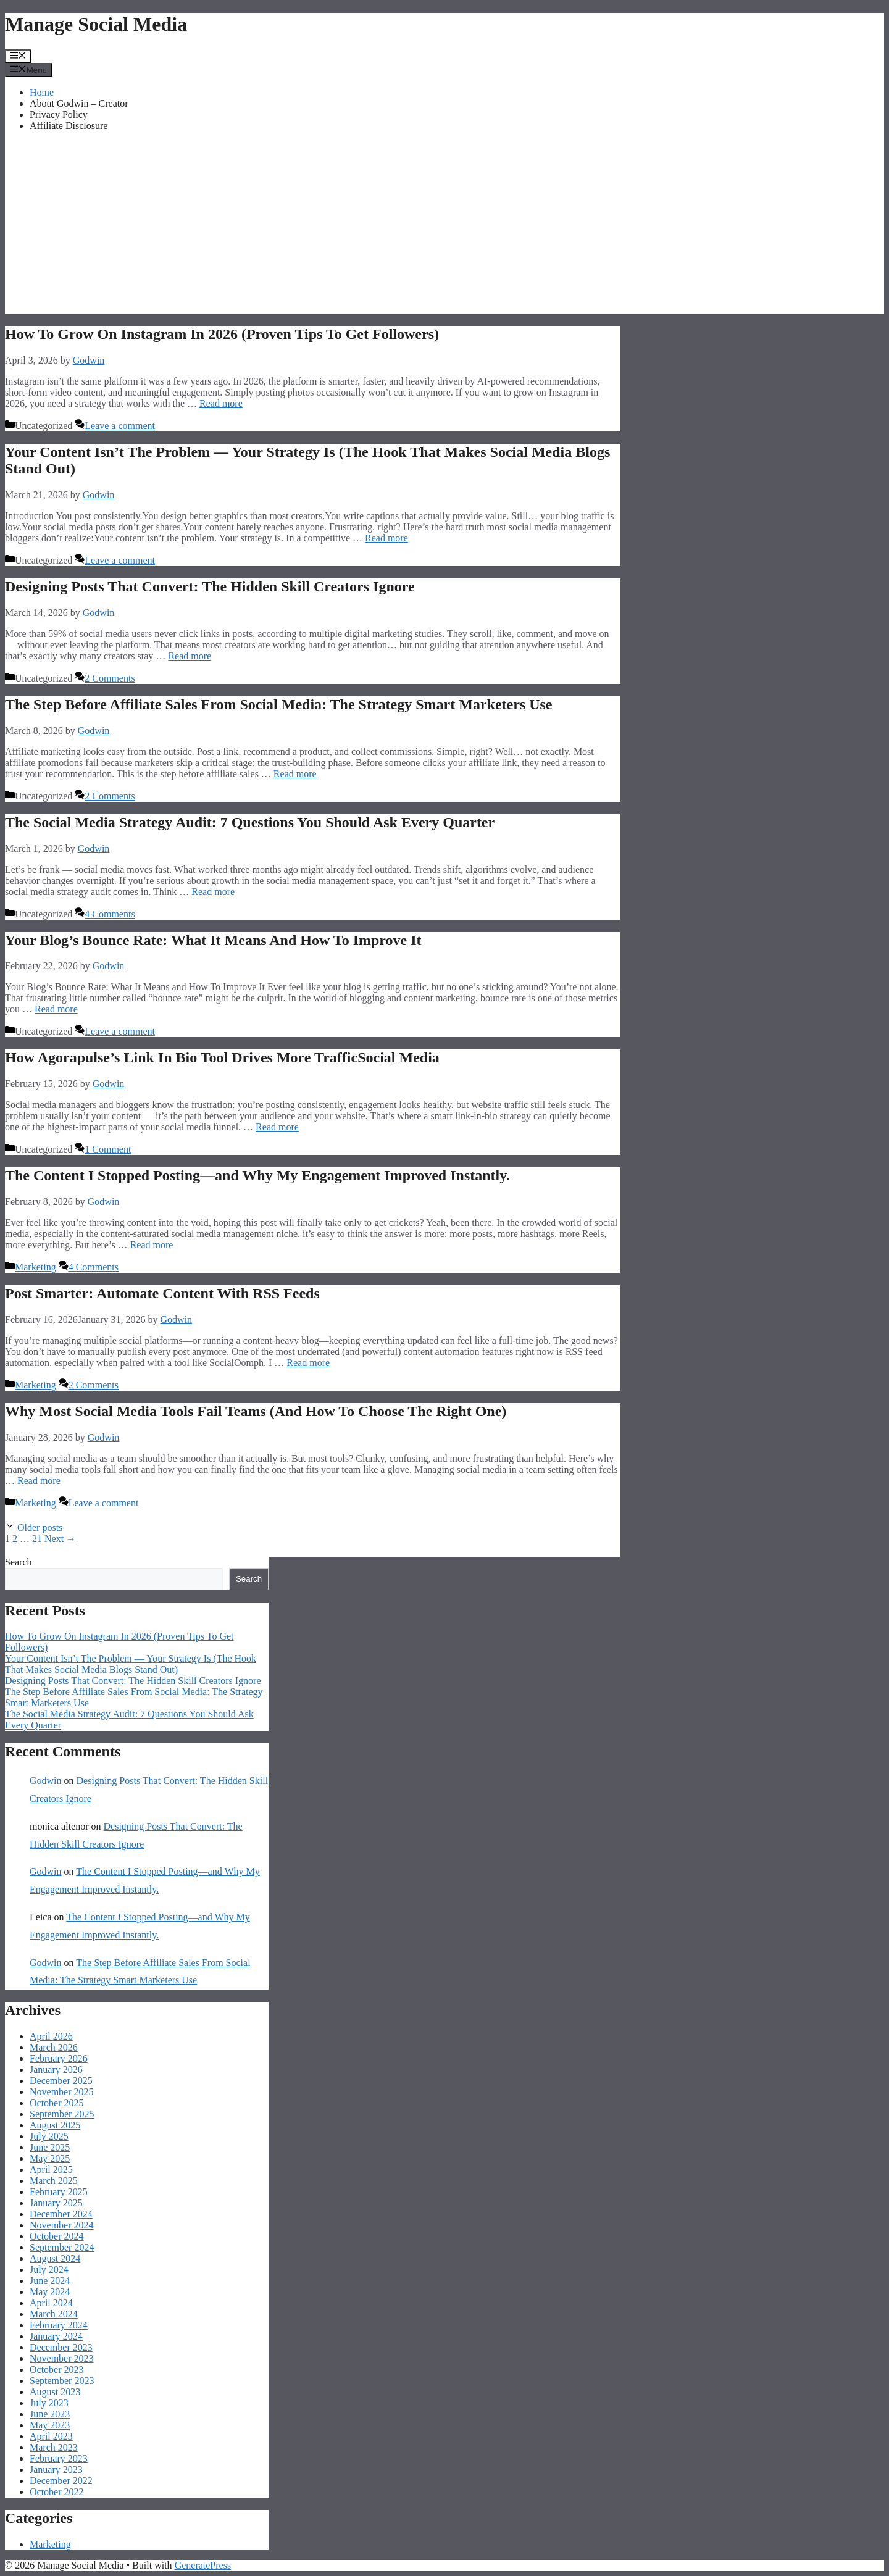 This screenshot has width=889, height=2576. Describe the element at coordinates (59, 2191) in the screenshot. I see `February 2025` at that location.